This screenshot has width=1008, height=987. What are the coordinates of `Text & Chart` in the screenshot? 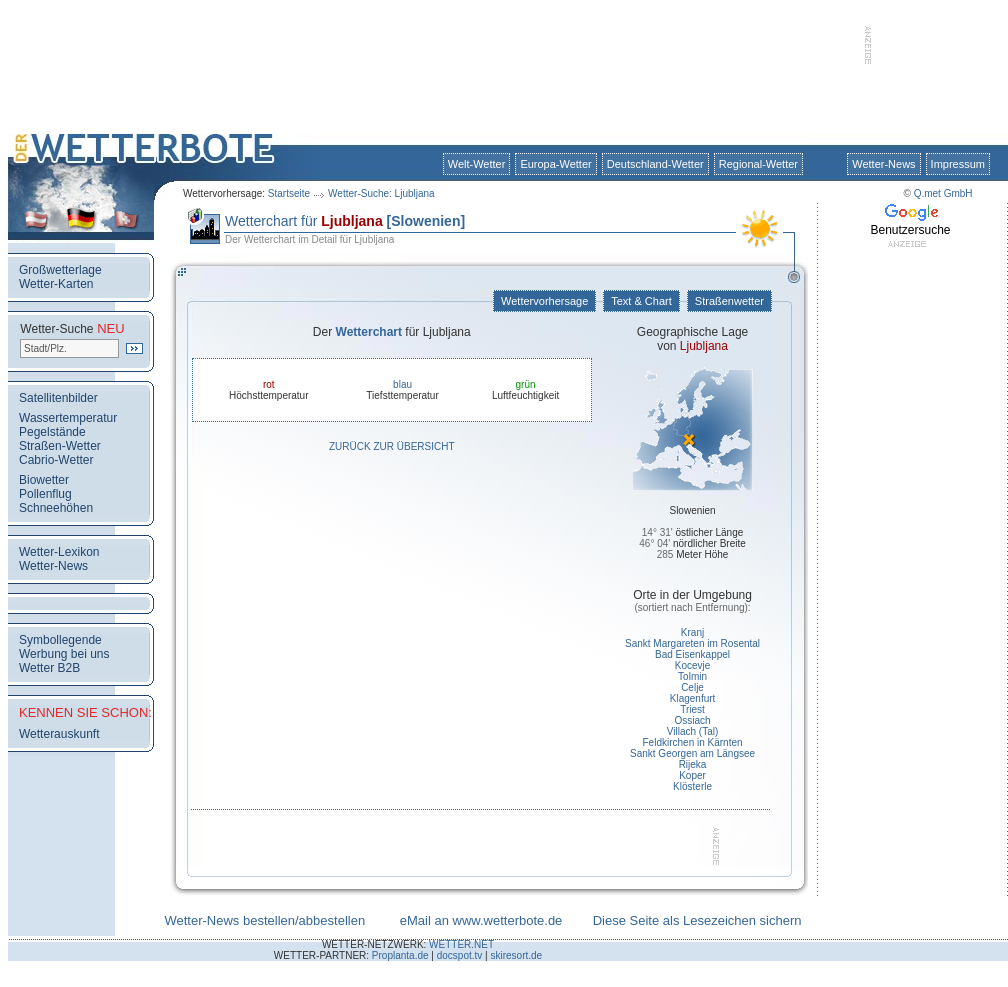 It's located at (641, 301).